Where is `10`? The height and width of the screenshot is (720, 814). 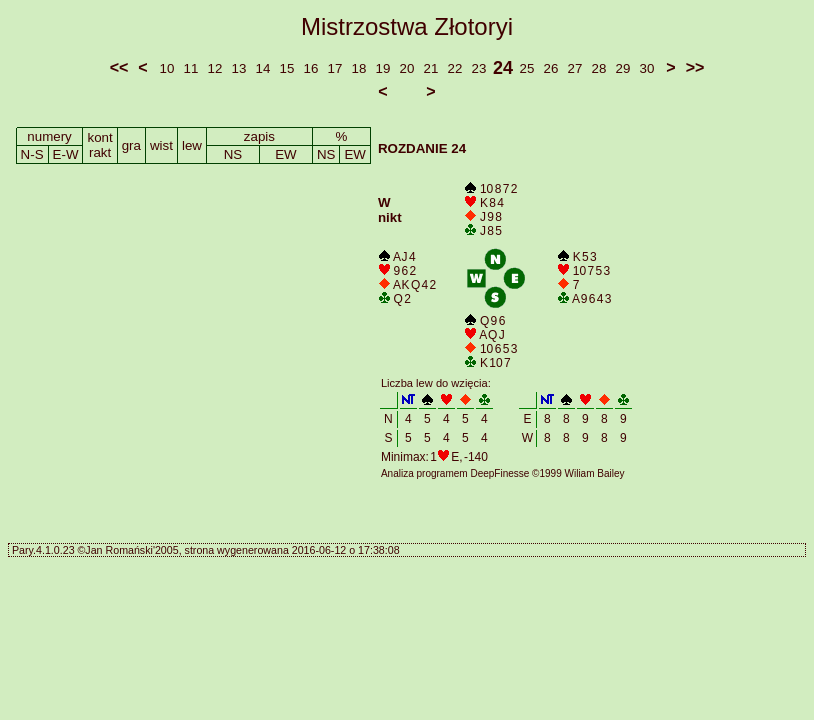 10 is located at coordinates (167, 68).